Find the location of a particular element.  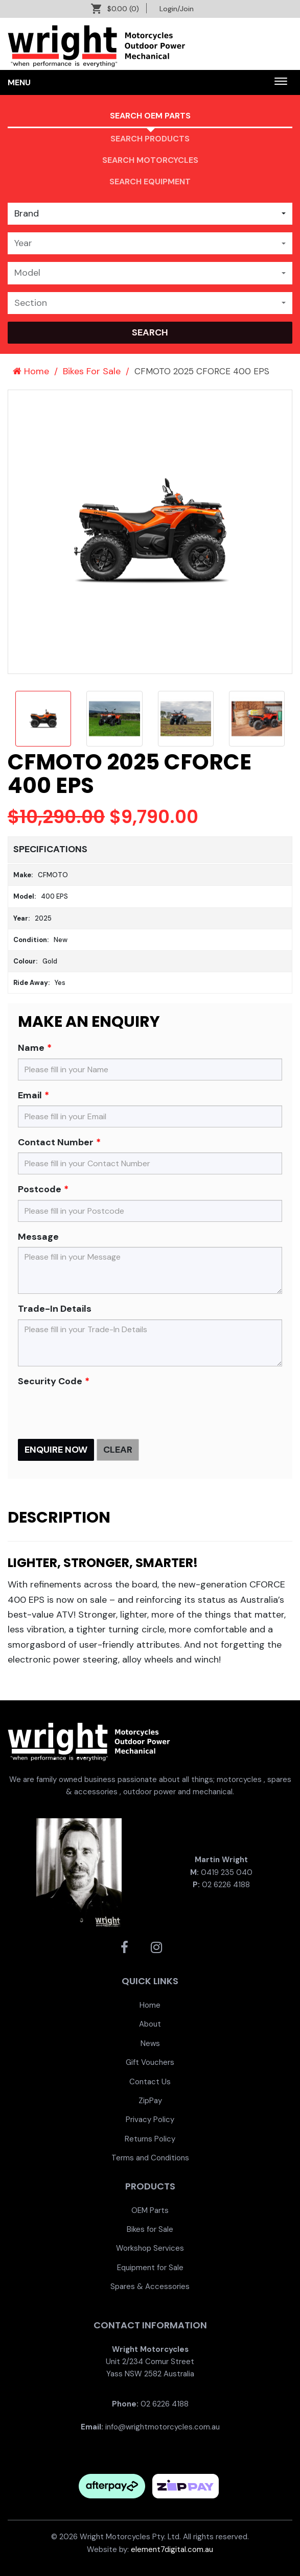

Email is located at coordinates (30, 1095).